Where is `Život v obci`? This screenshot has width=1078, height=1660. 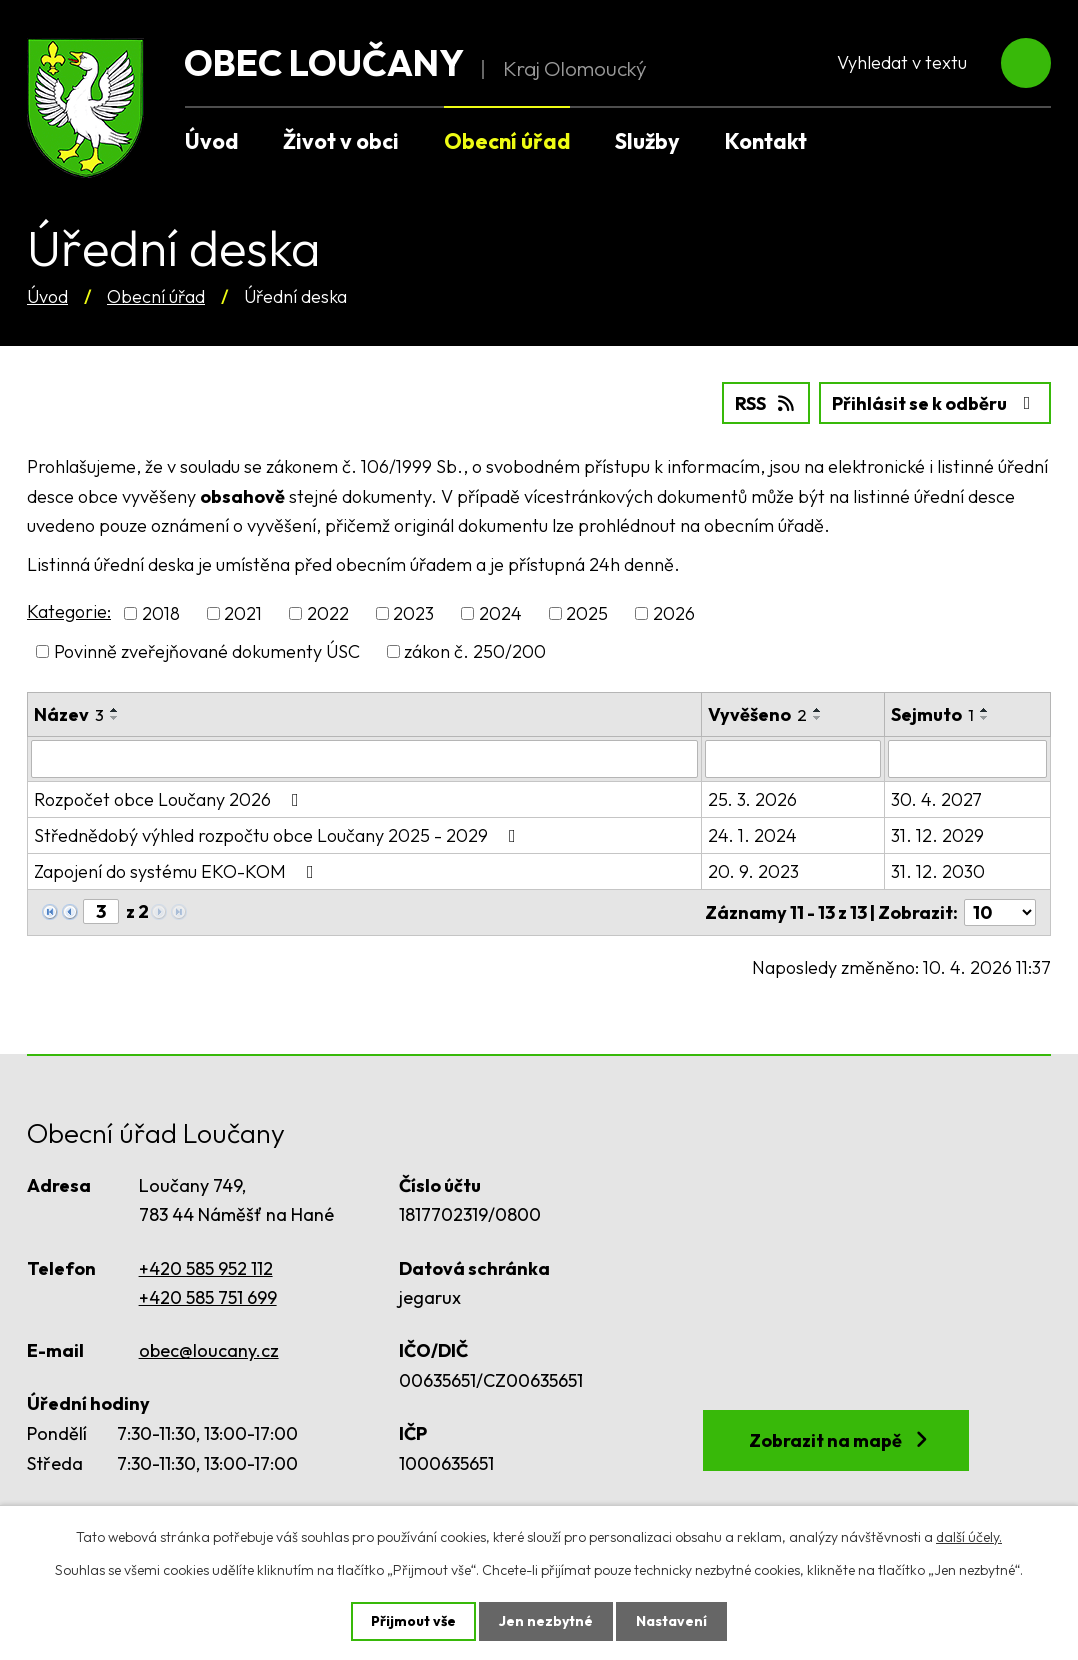
Život v obci is located at coordinates (341, 141).